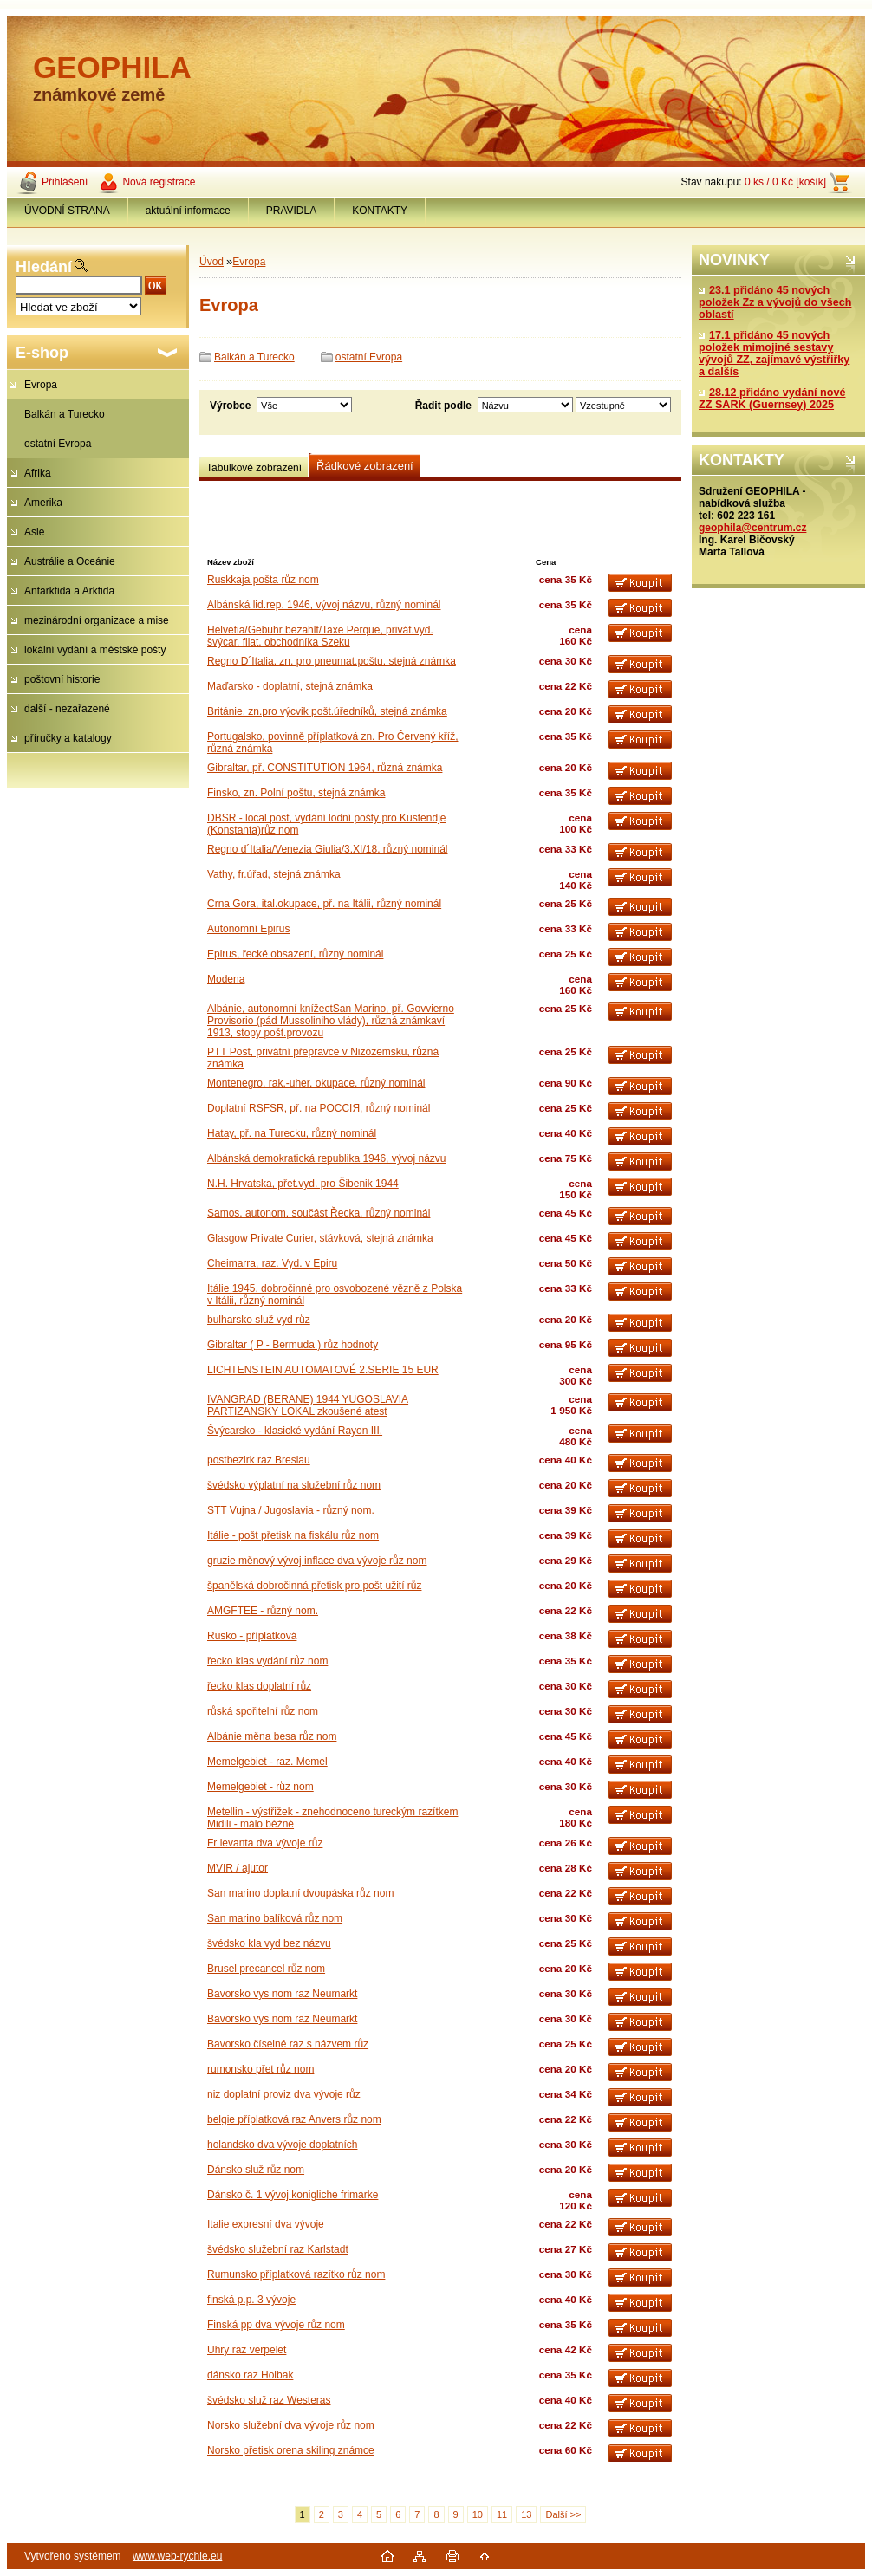 The height and width of the screenshot is (2576, 872). What do you see at coordinates (323, 1370) in the screenshot?
I see `LICHTENSTEIN AUTOMATOVÉ 2.SERIE 15 EUR` at bounding box center [323, 1370].